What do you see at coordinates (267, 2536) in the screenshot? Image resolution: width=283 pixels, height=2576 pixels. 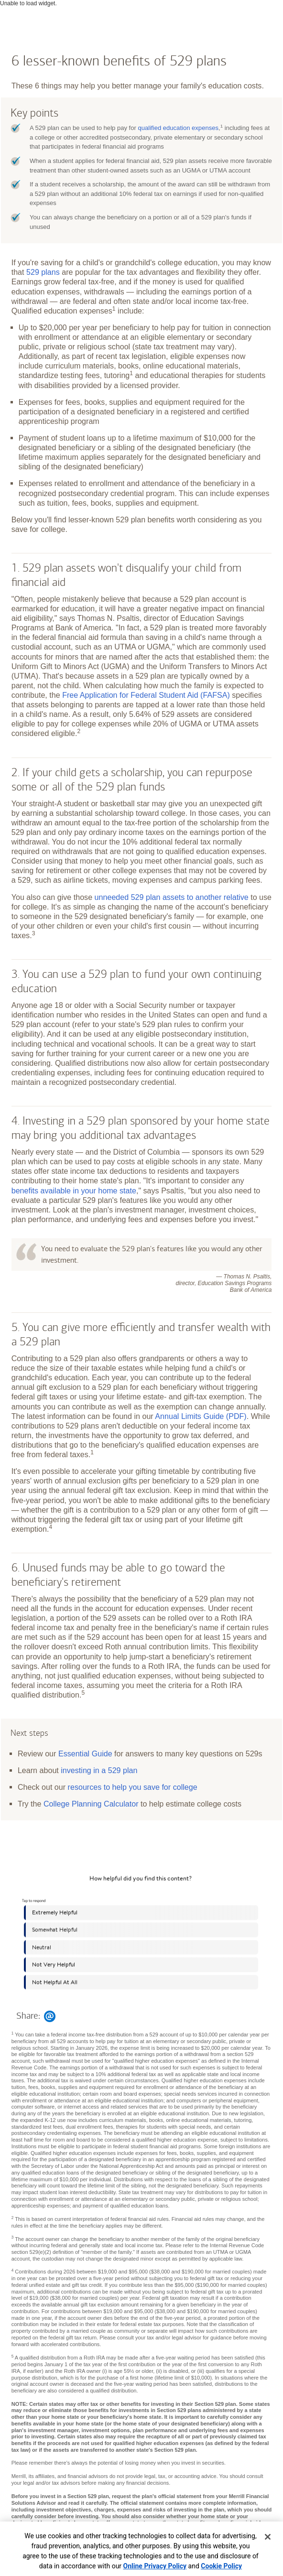 I see `[Close]` at bounding box center [267, 2536].